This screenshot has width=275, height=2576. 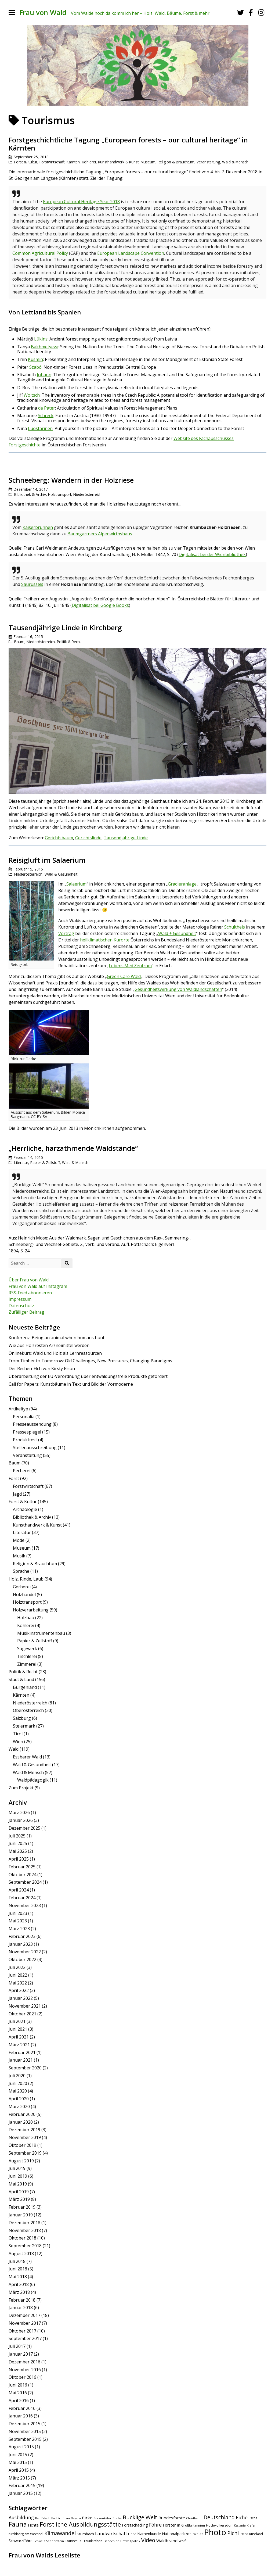 I want to click on Oktober 2019, so click(x=22, y=2145).